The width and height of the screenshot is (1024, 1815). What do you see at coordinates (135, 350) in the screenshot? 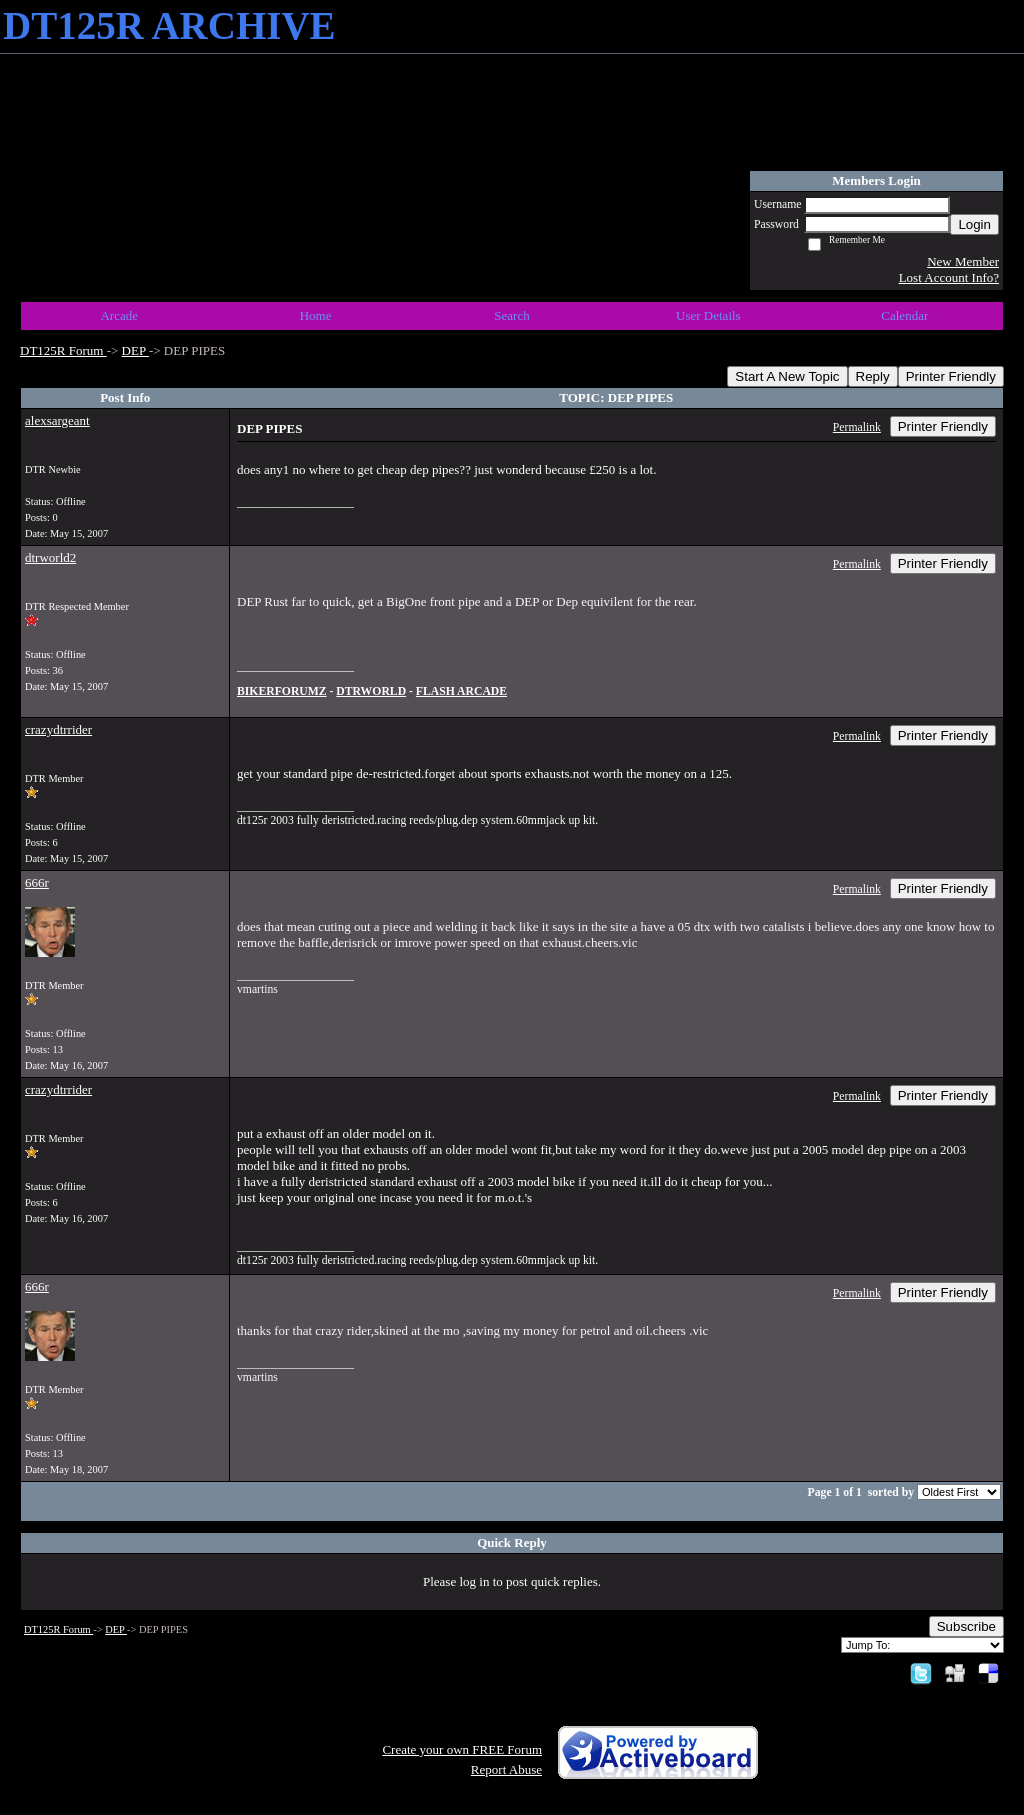
I see `DEP` at bounding box center [135, 350].